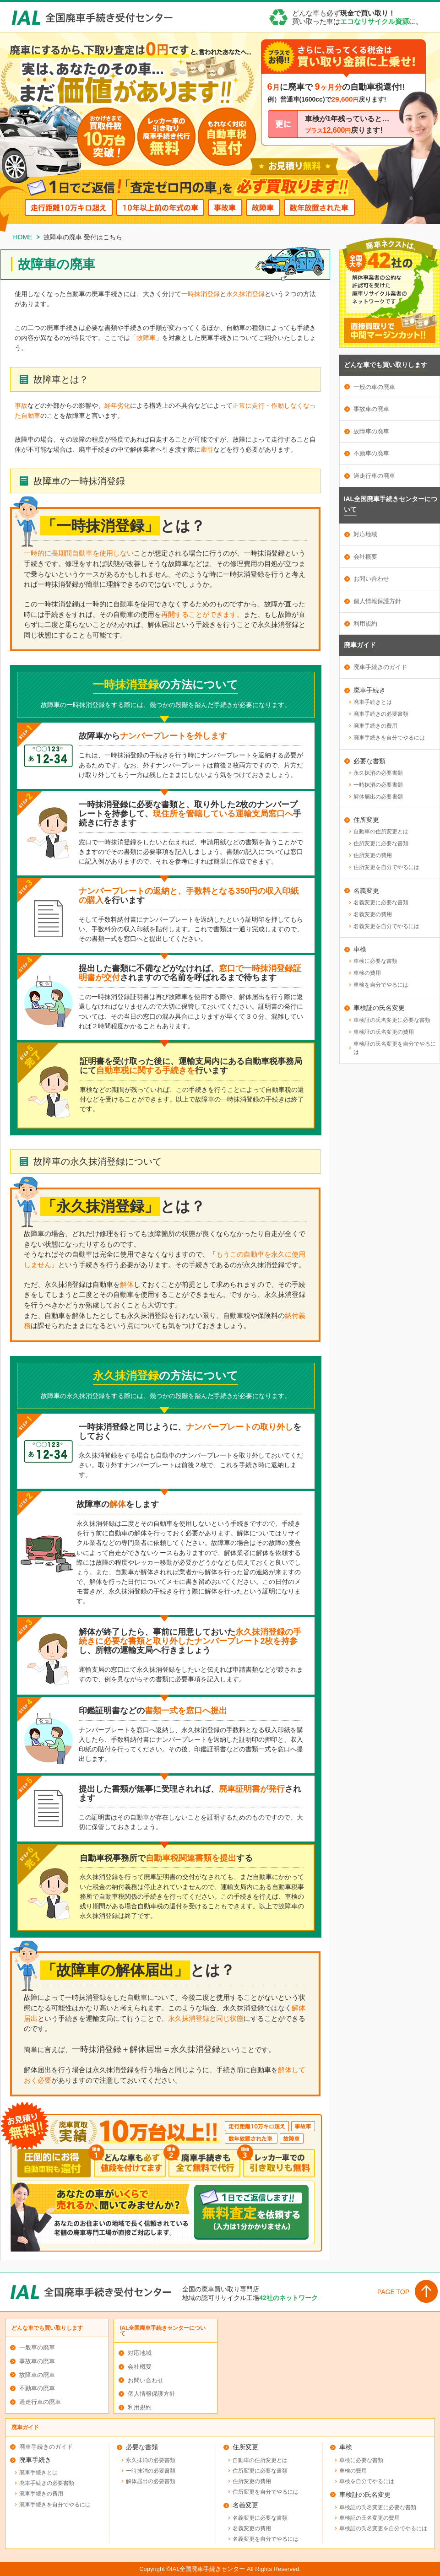  I want to click on 名義変更に必要な書類, so click(380, 902).